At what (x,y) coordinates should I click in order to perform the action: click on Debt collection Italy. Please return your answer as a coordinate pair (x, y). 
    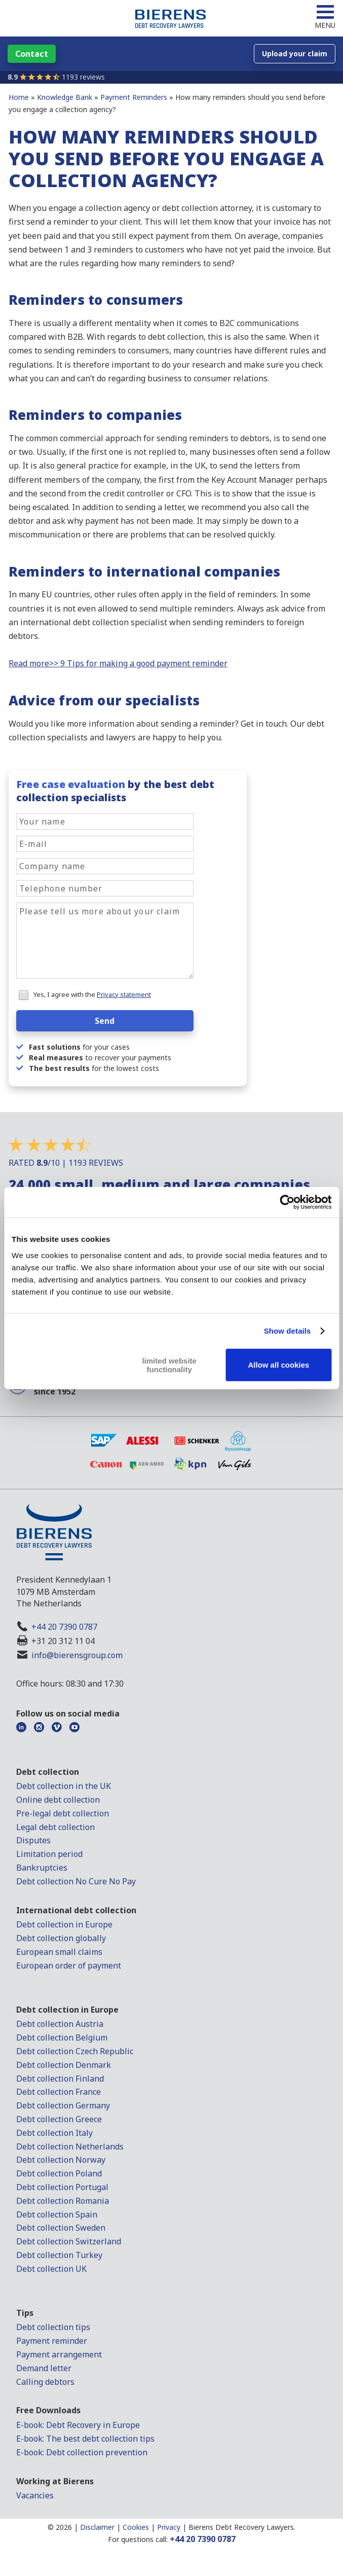
    Looking at the image, I should click on (54, 2132).